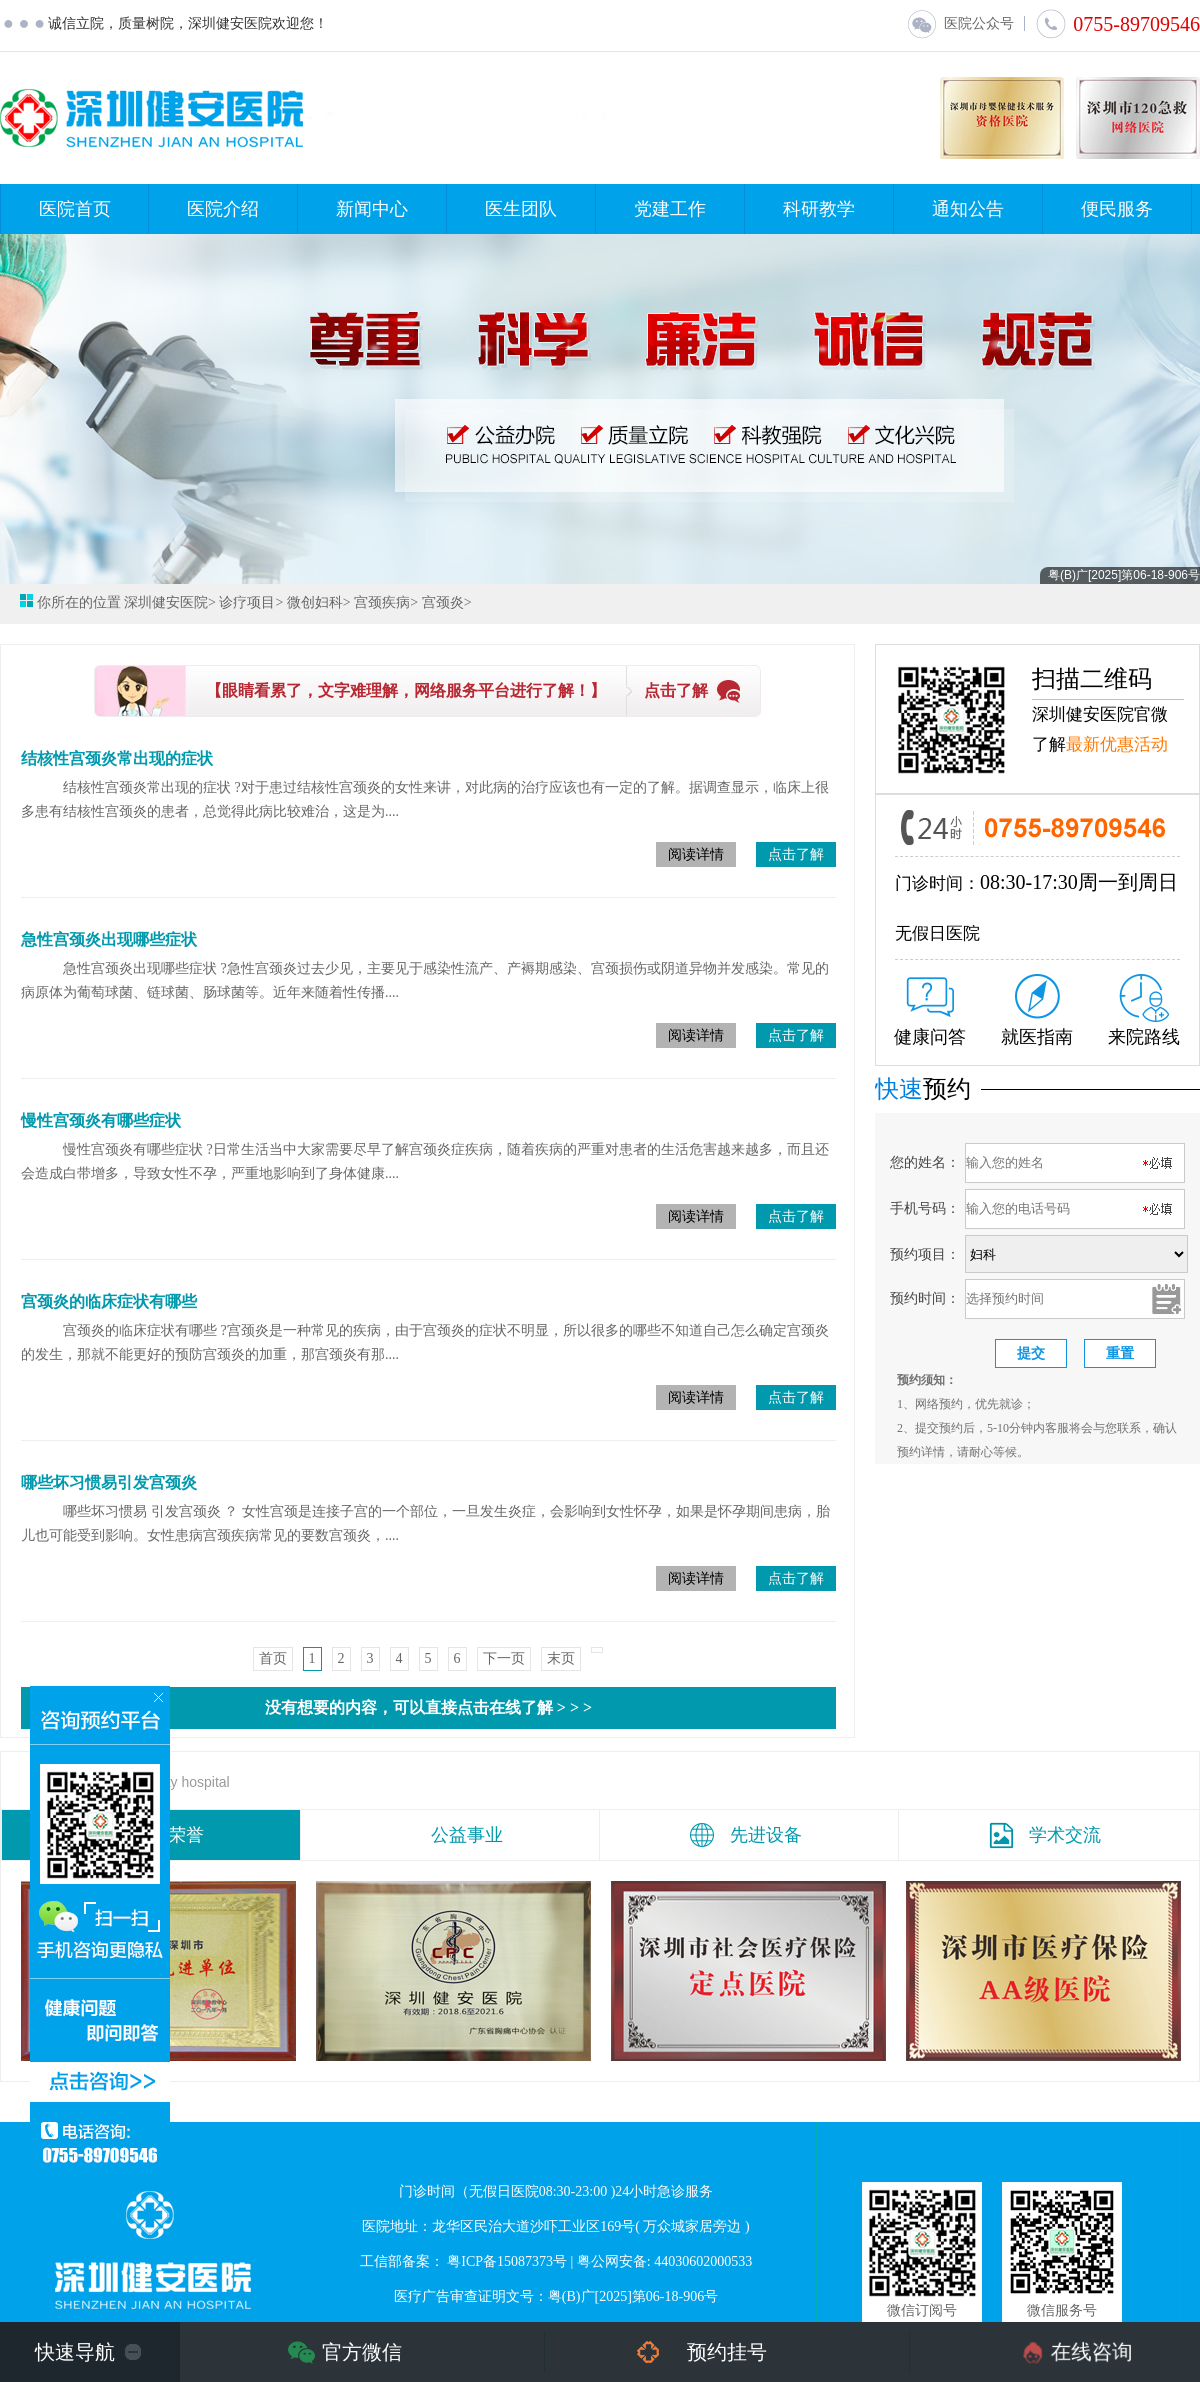  What do you see at coordinates (1037, 1010) in the screenshot?
I see `就医指南` at bounding box center [1037, 1010].